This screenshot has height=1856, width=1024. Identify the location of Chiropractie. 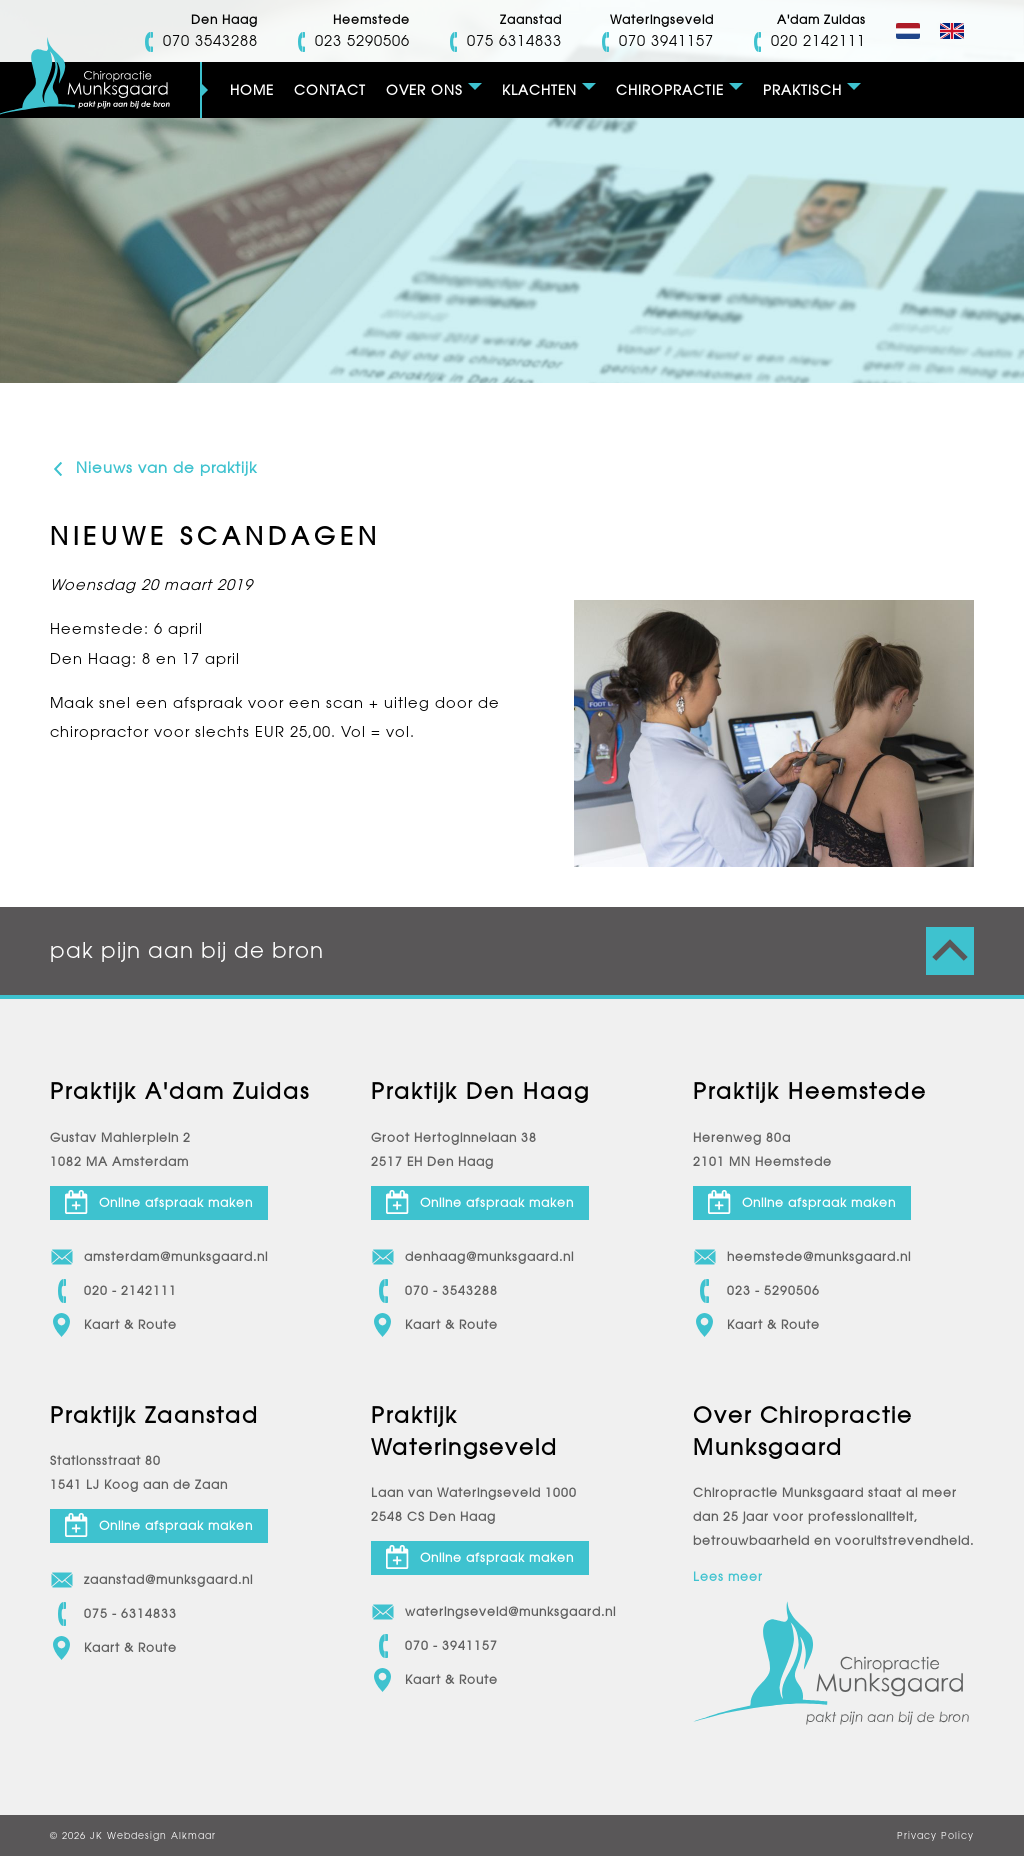
(670, 90).